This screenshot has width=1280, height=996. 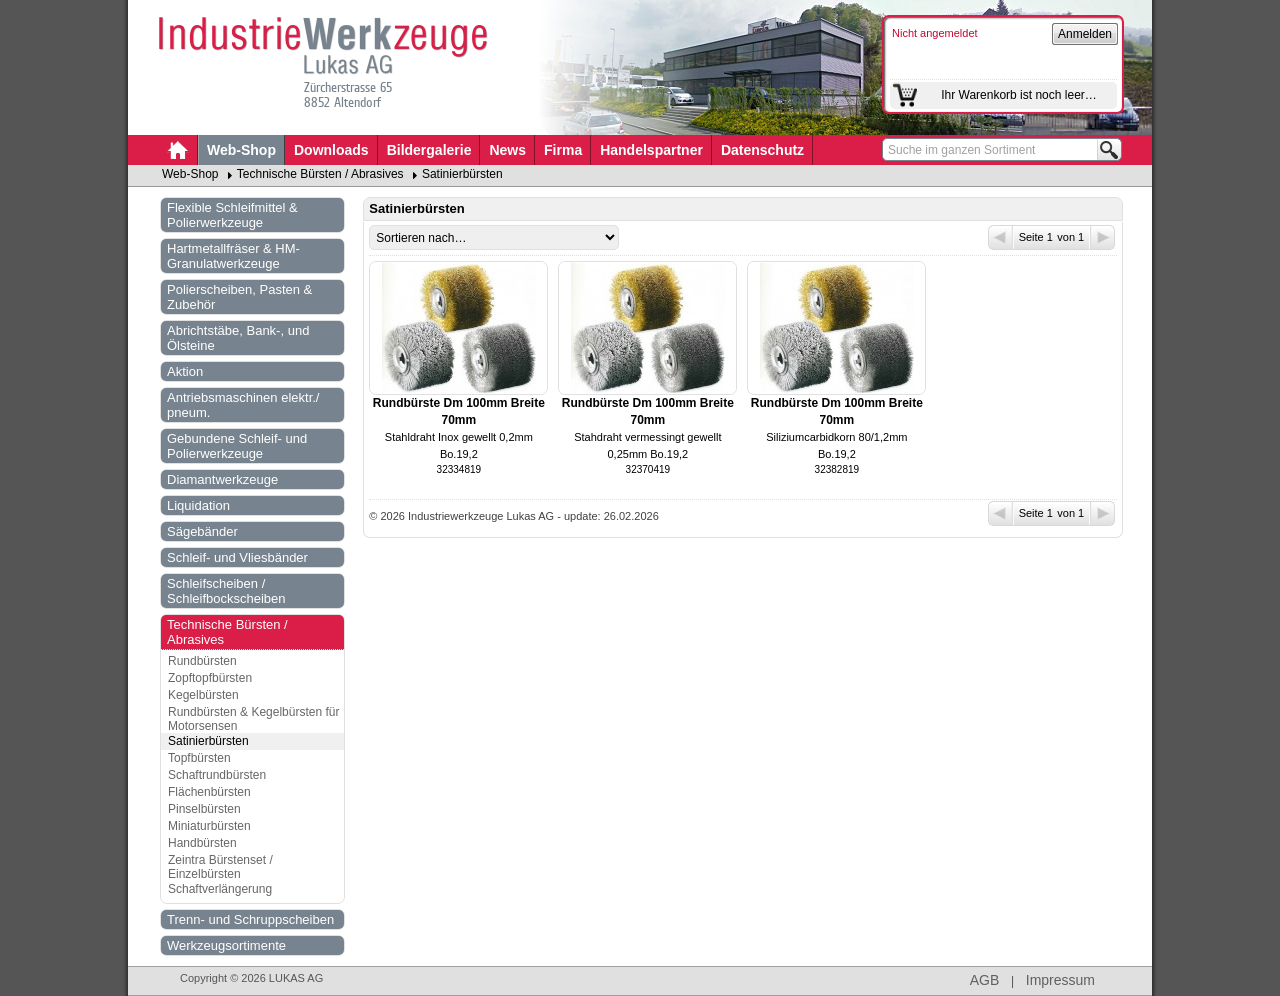 I want to click on von 1, so click(x=1085, y=237).